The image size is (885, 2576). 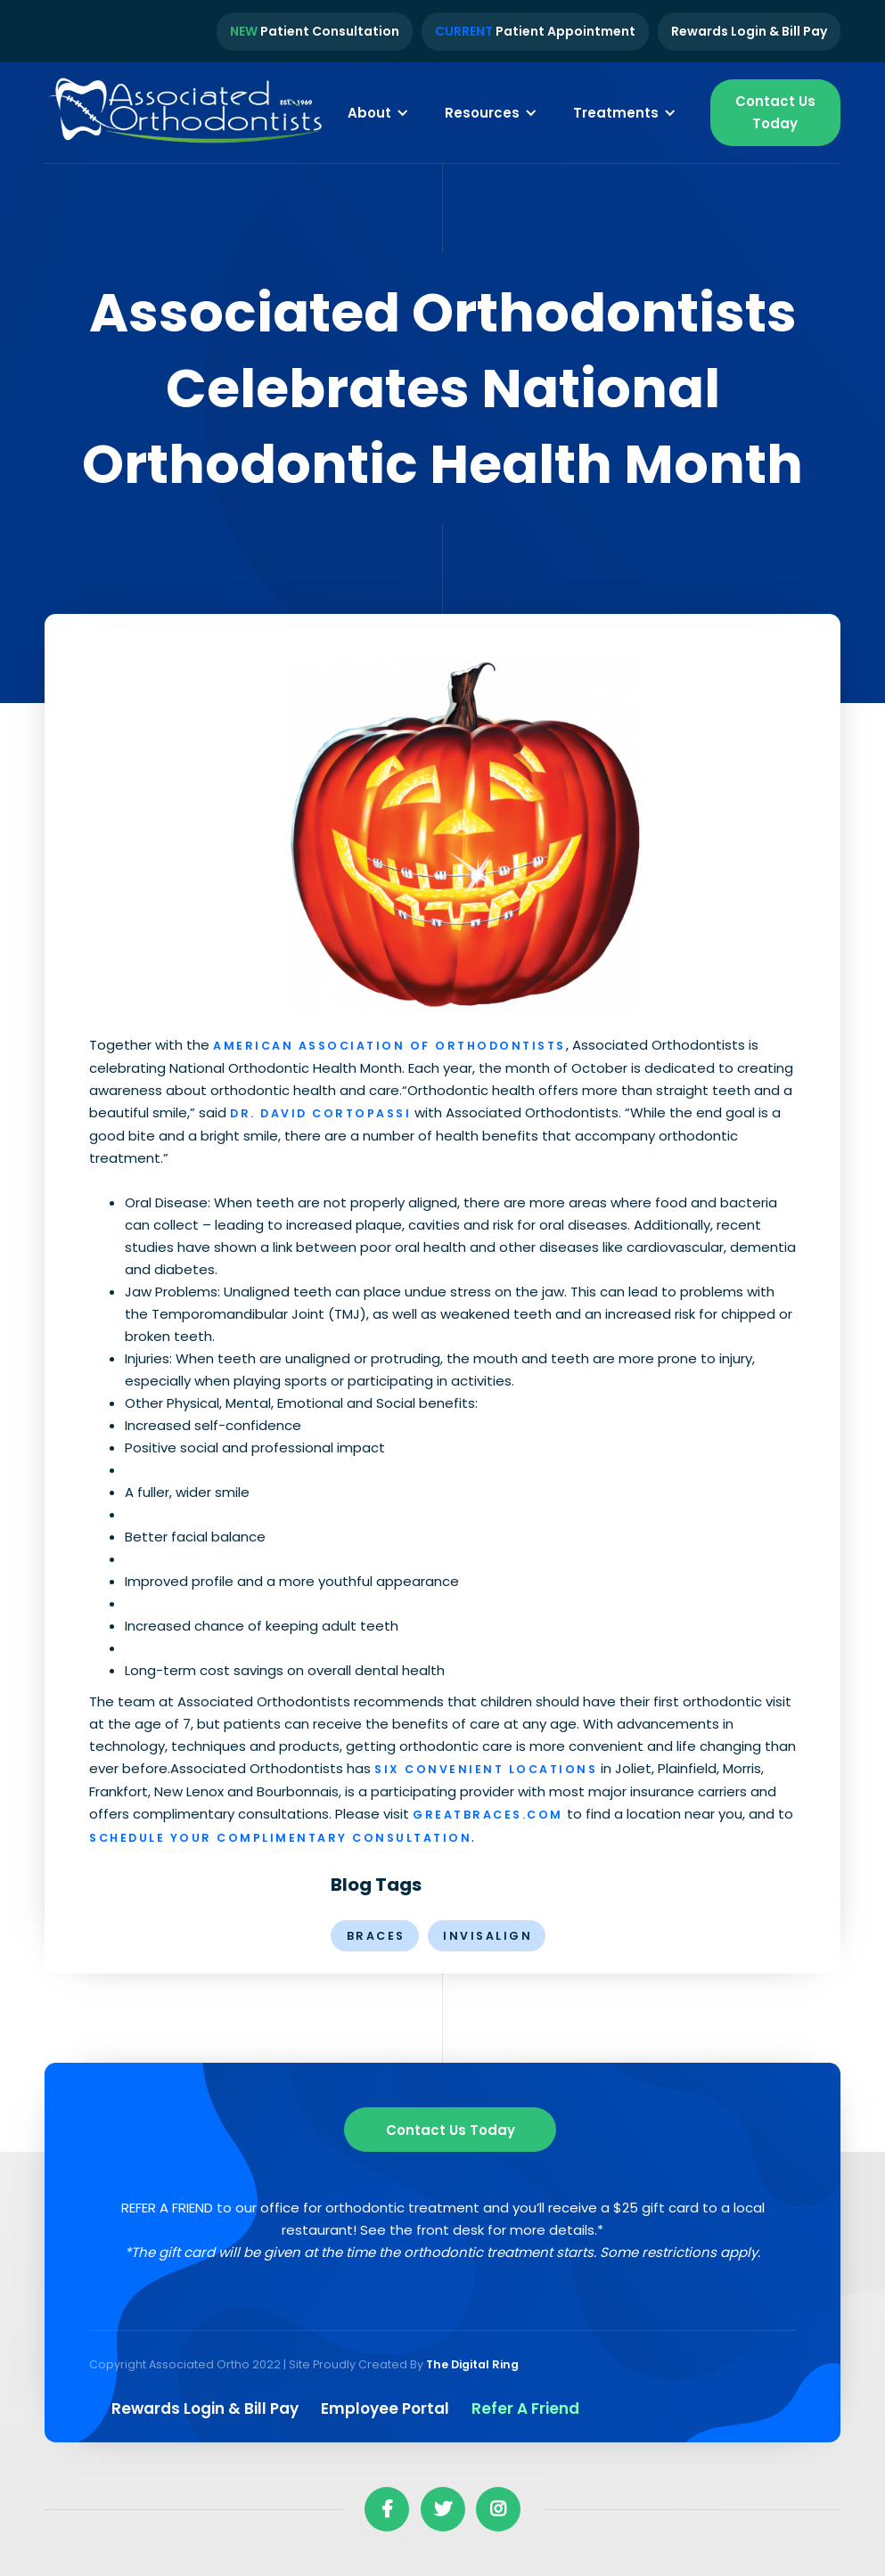 I want to click on schedule your complimentary consultation, so click(x=280, y=1837).